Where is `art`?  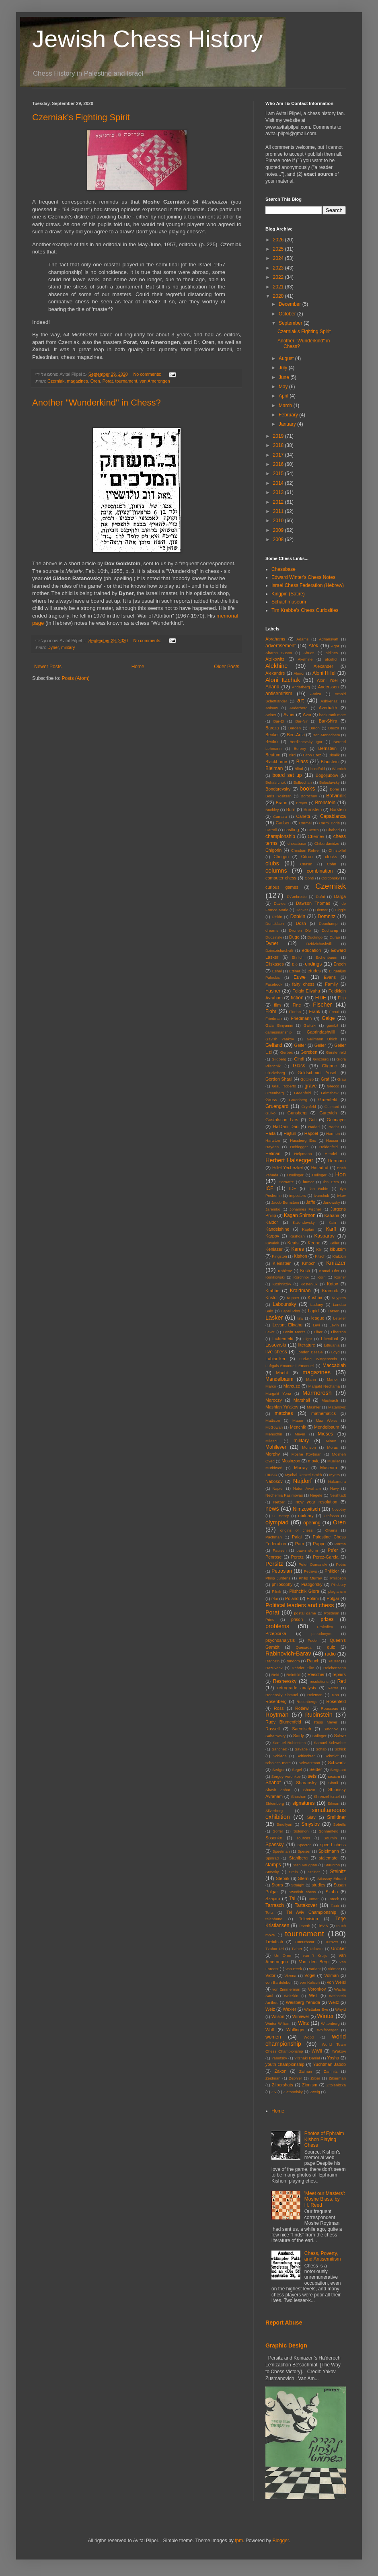 art is located at coordinates (300, 700).